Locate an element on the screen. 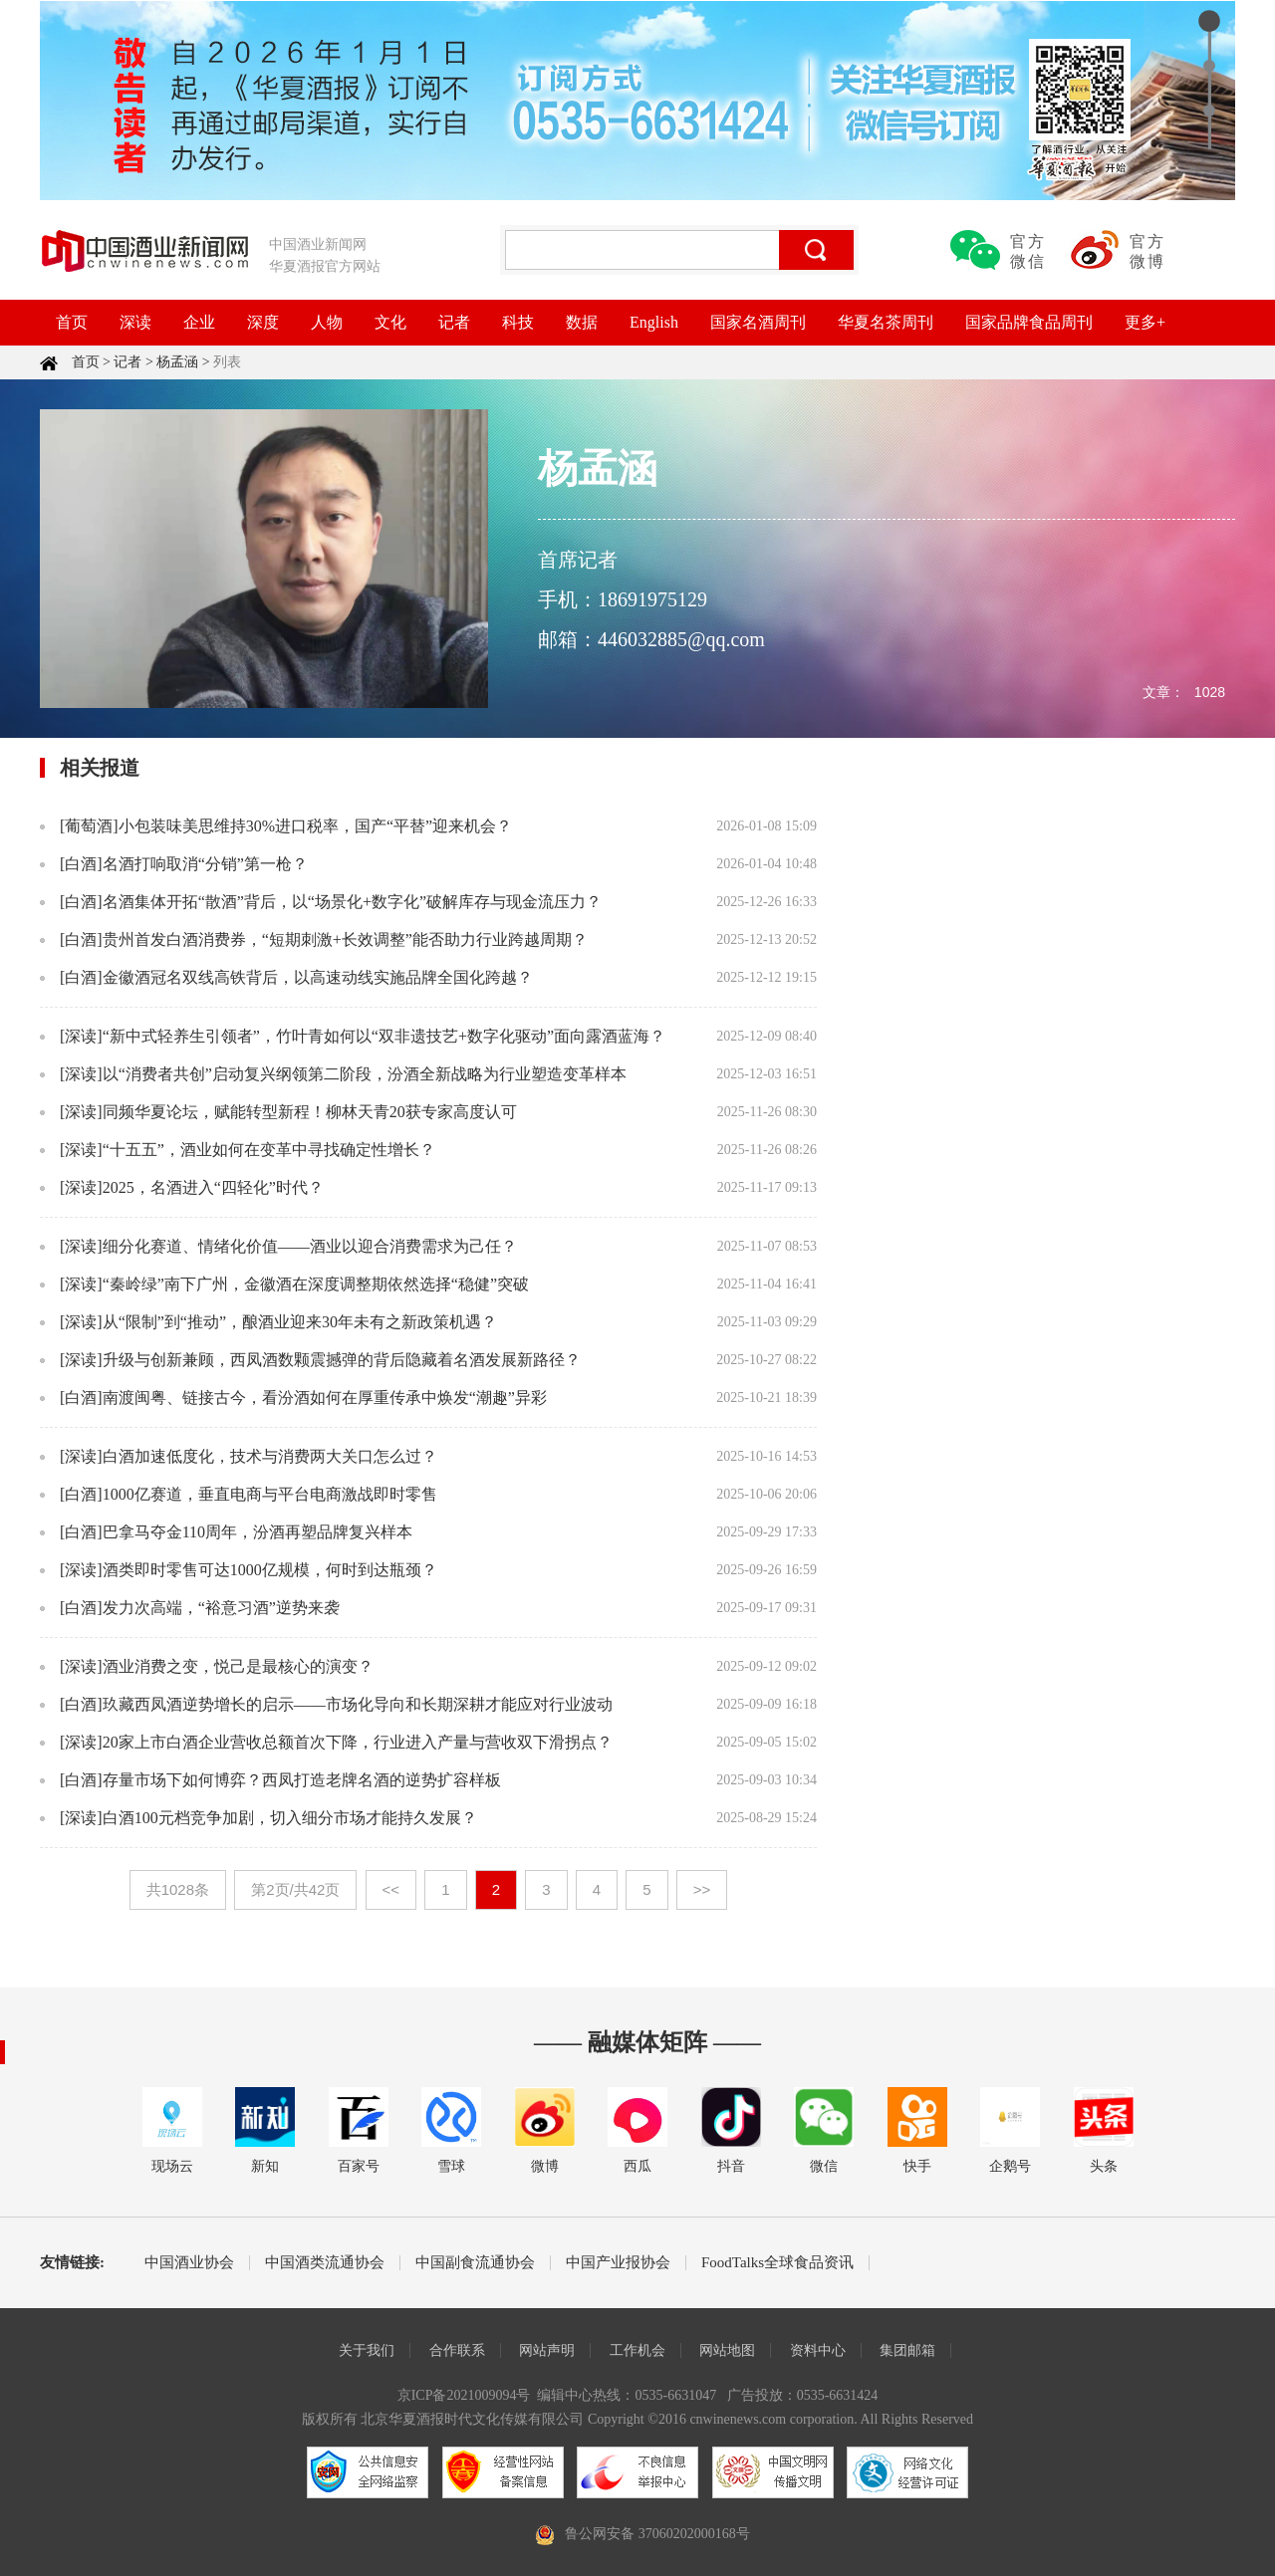  酒业消费之变，悦己是最核心的演变？ is located at coordinates (238, 1666).